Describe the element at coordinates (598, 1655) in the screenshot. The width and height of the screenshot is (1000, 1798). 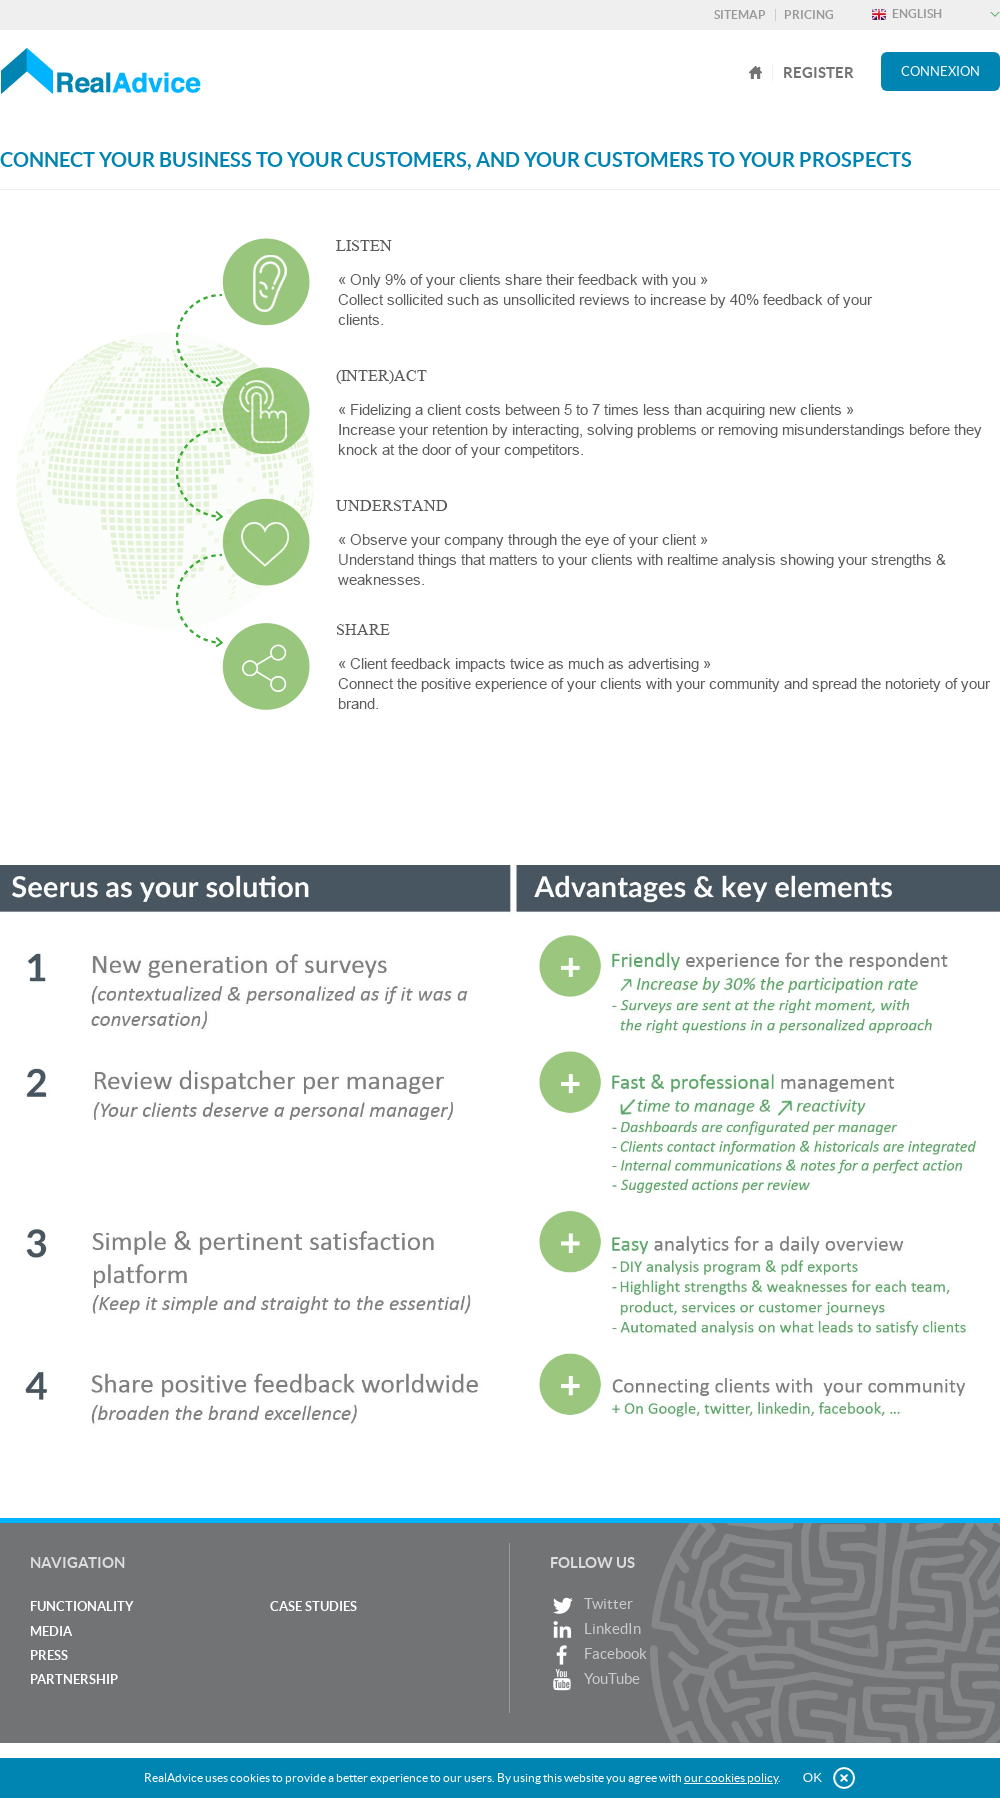
I see `Facebook` at that location.